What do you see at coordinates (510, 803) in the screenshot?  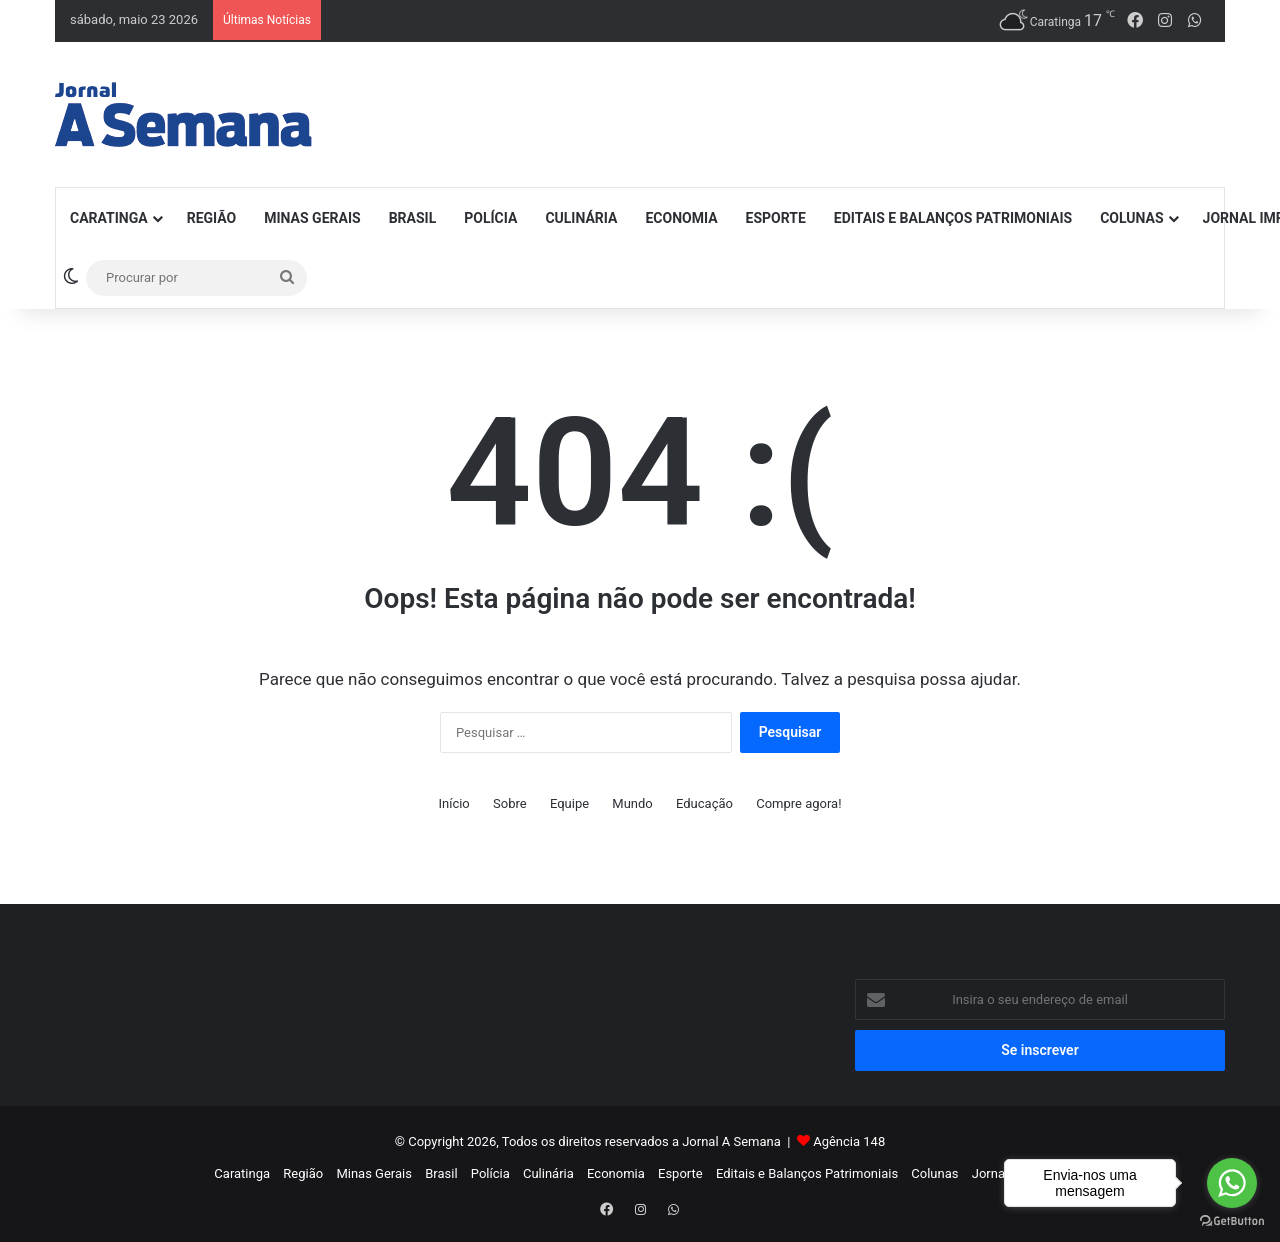 I see `Sobre` at bounding box center [510, 803].